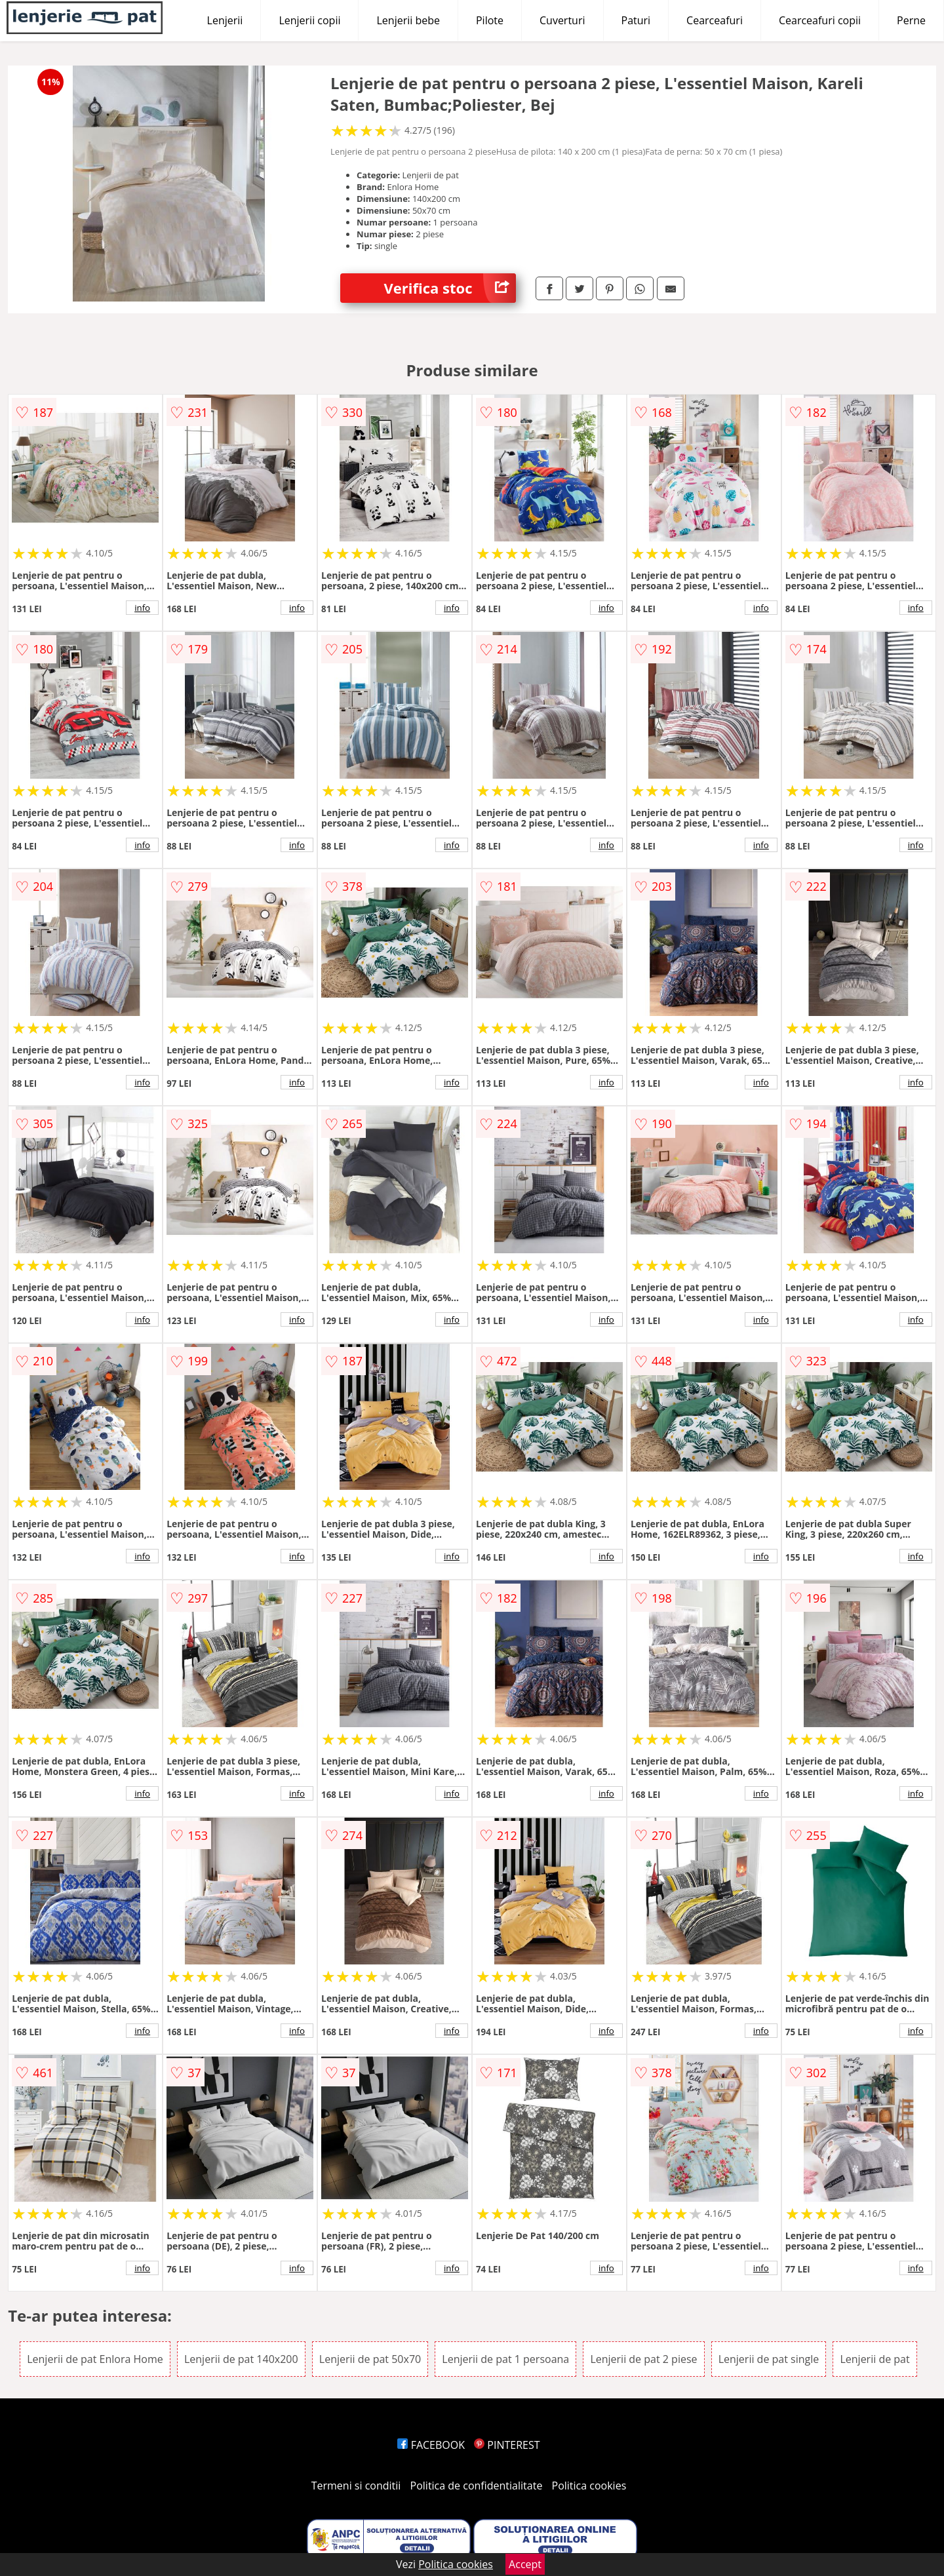 The width and height of the screenshot is (944, 2576). I want to click on Verifica stoc, so click(450, 288).